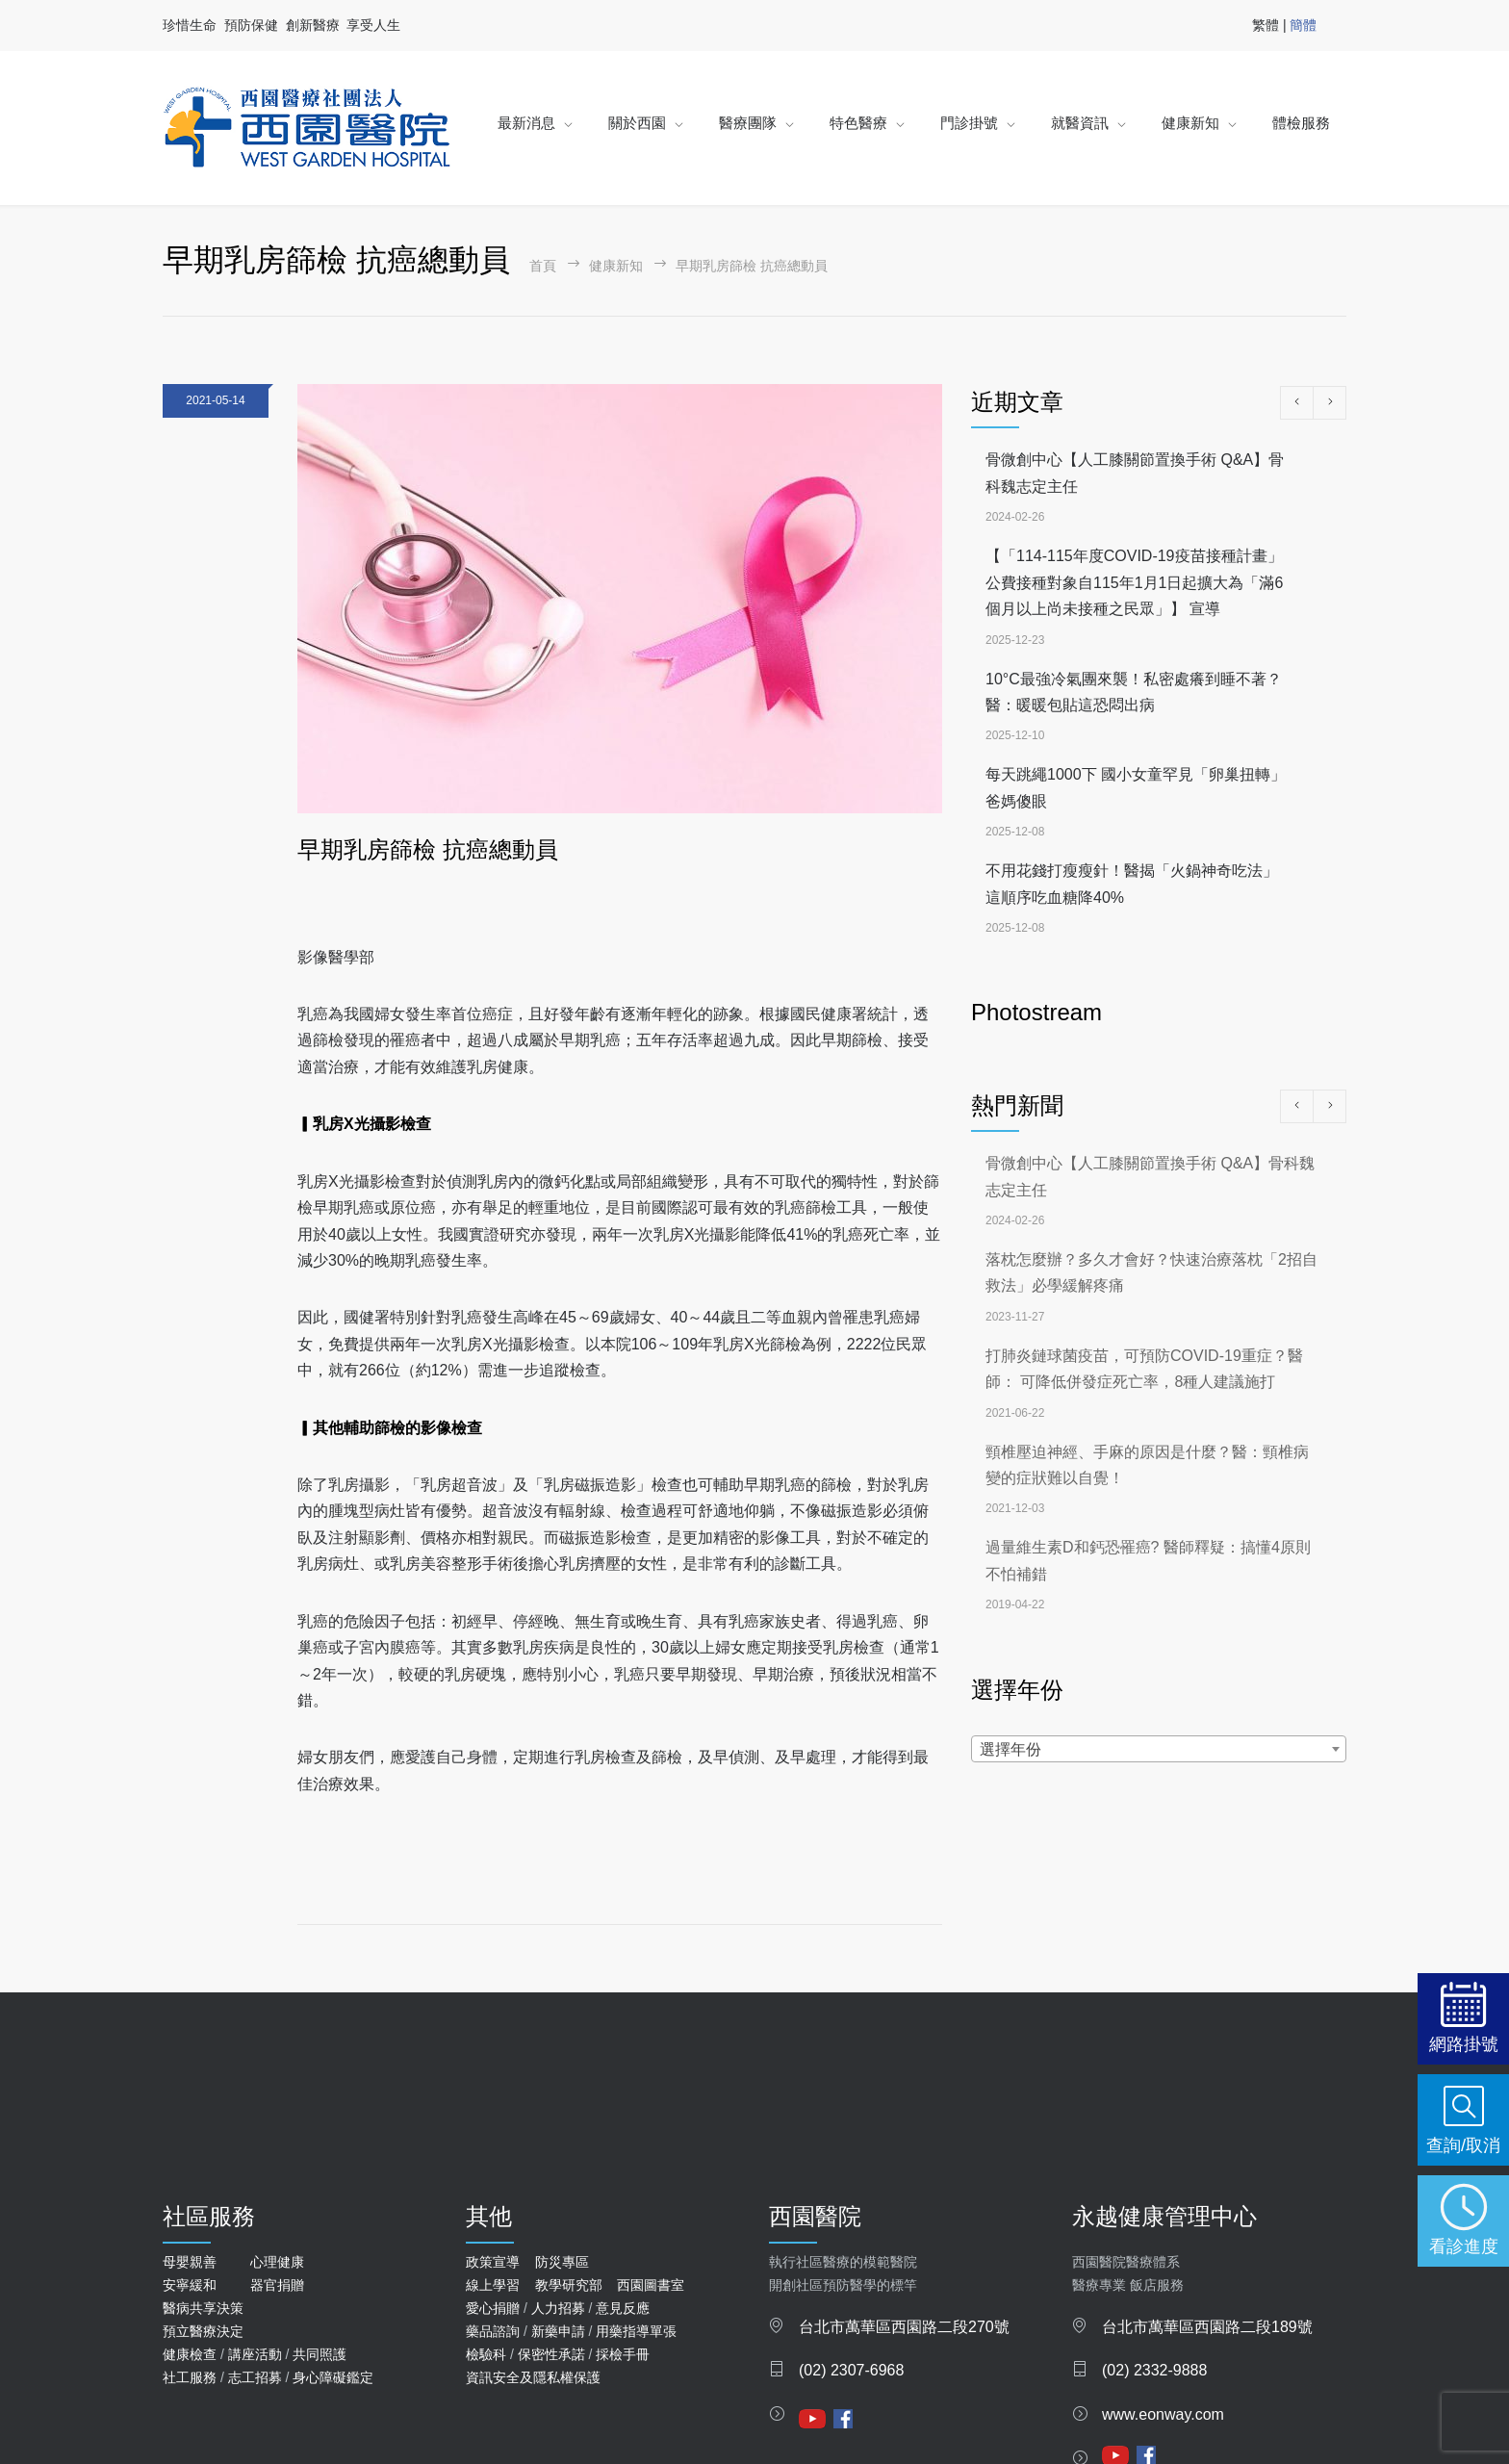  Describe the element at coordinates (333, 2377) in the screenshot. I see `身心障礙鑑定` at that location.